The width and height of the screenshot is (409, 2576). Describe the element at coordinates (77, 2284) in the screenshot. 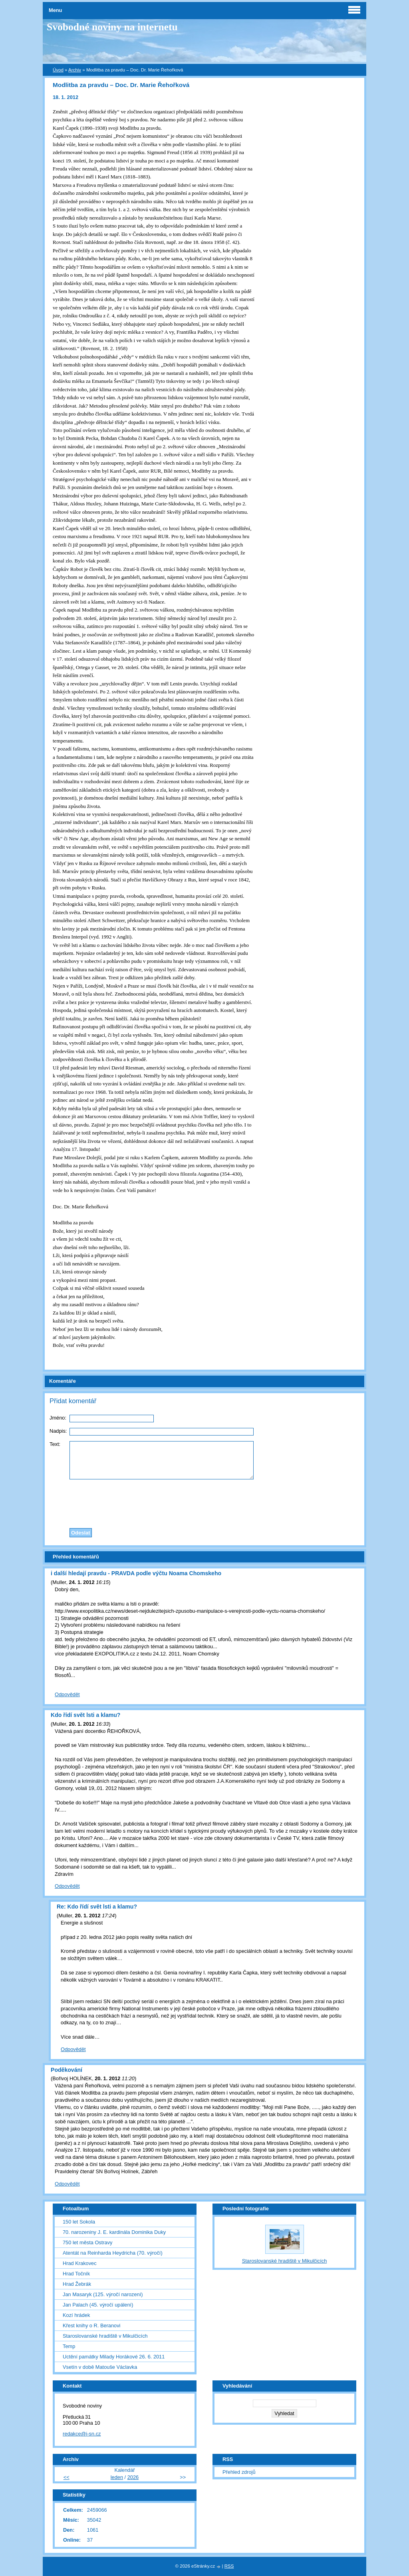

I see `Hrad Žebrák` at that location.